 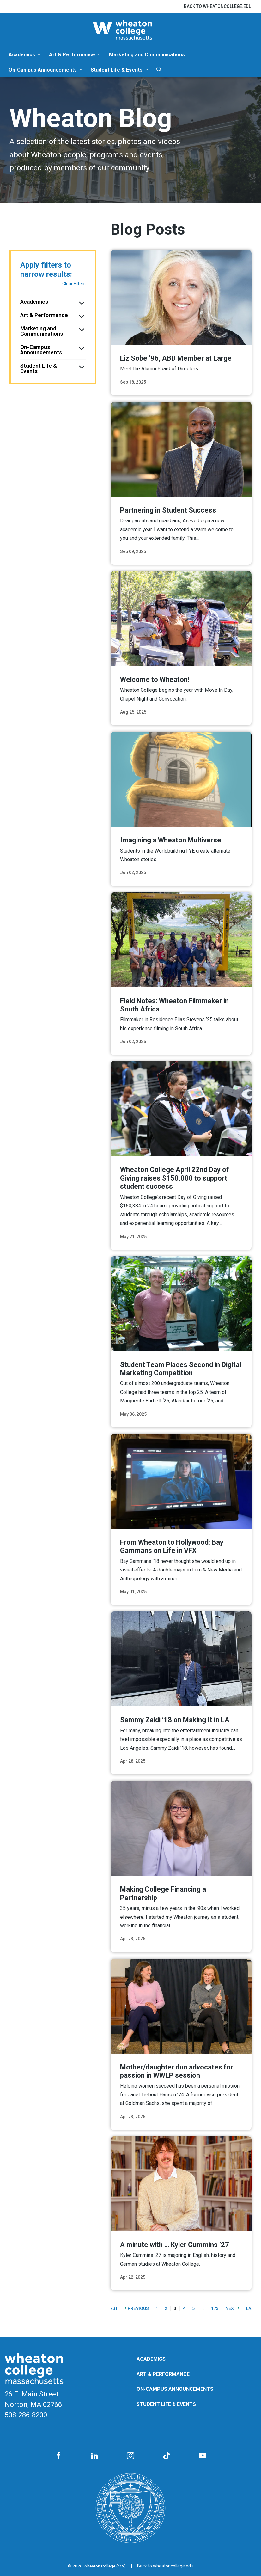 I want to click on Clear Filters, so click(x=74, y=283).